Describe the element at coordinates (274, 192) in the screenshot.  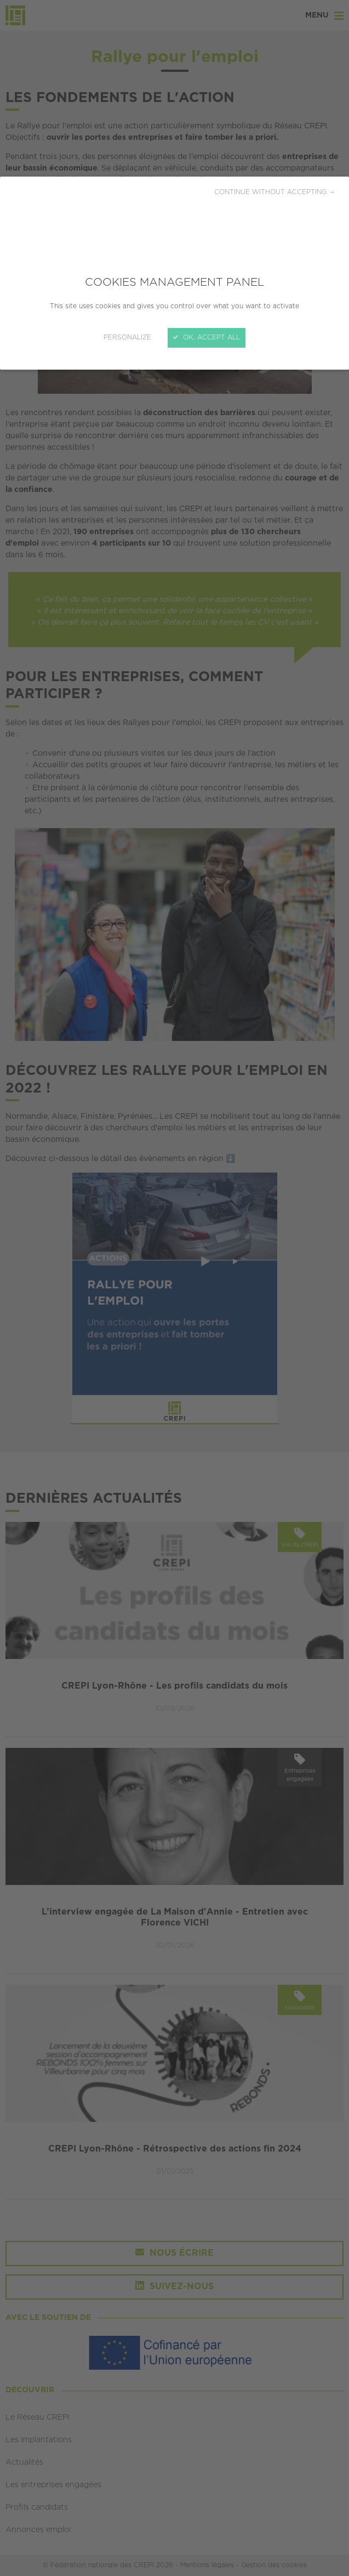
I see `Continue without accepting →` at that location.